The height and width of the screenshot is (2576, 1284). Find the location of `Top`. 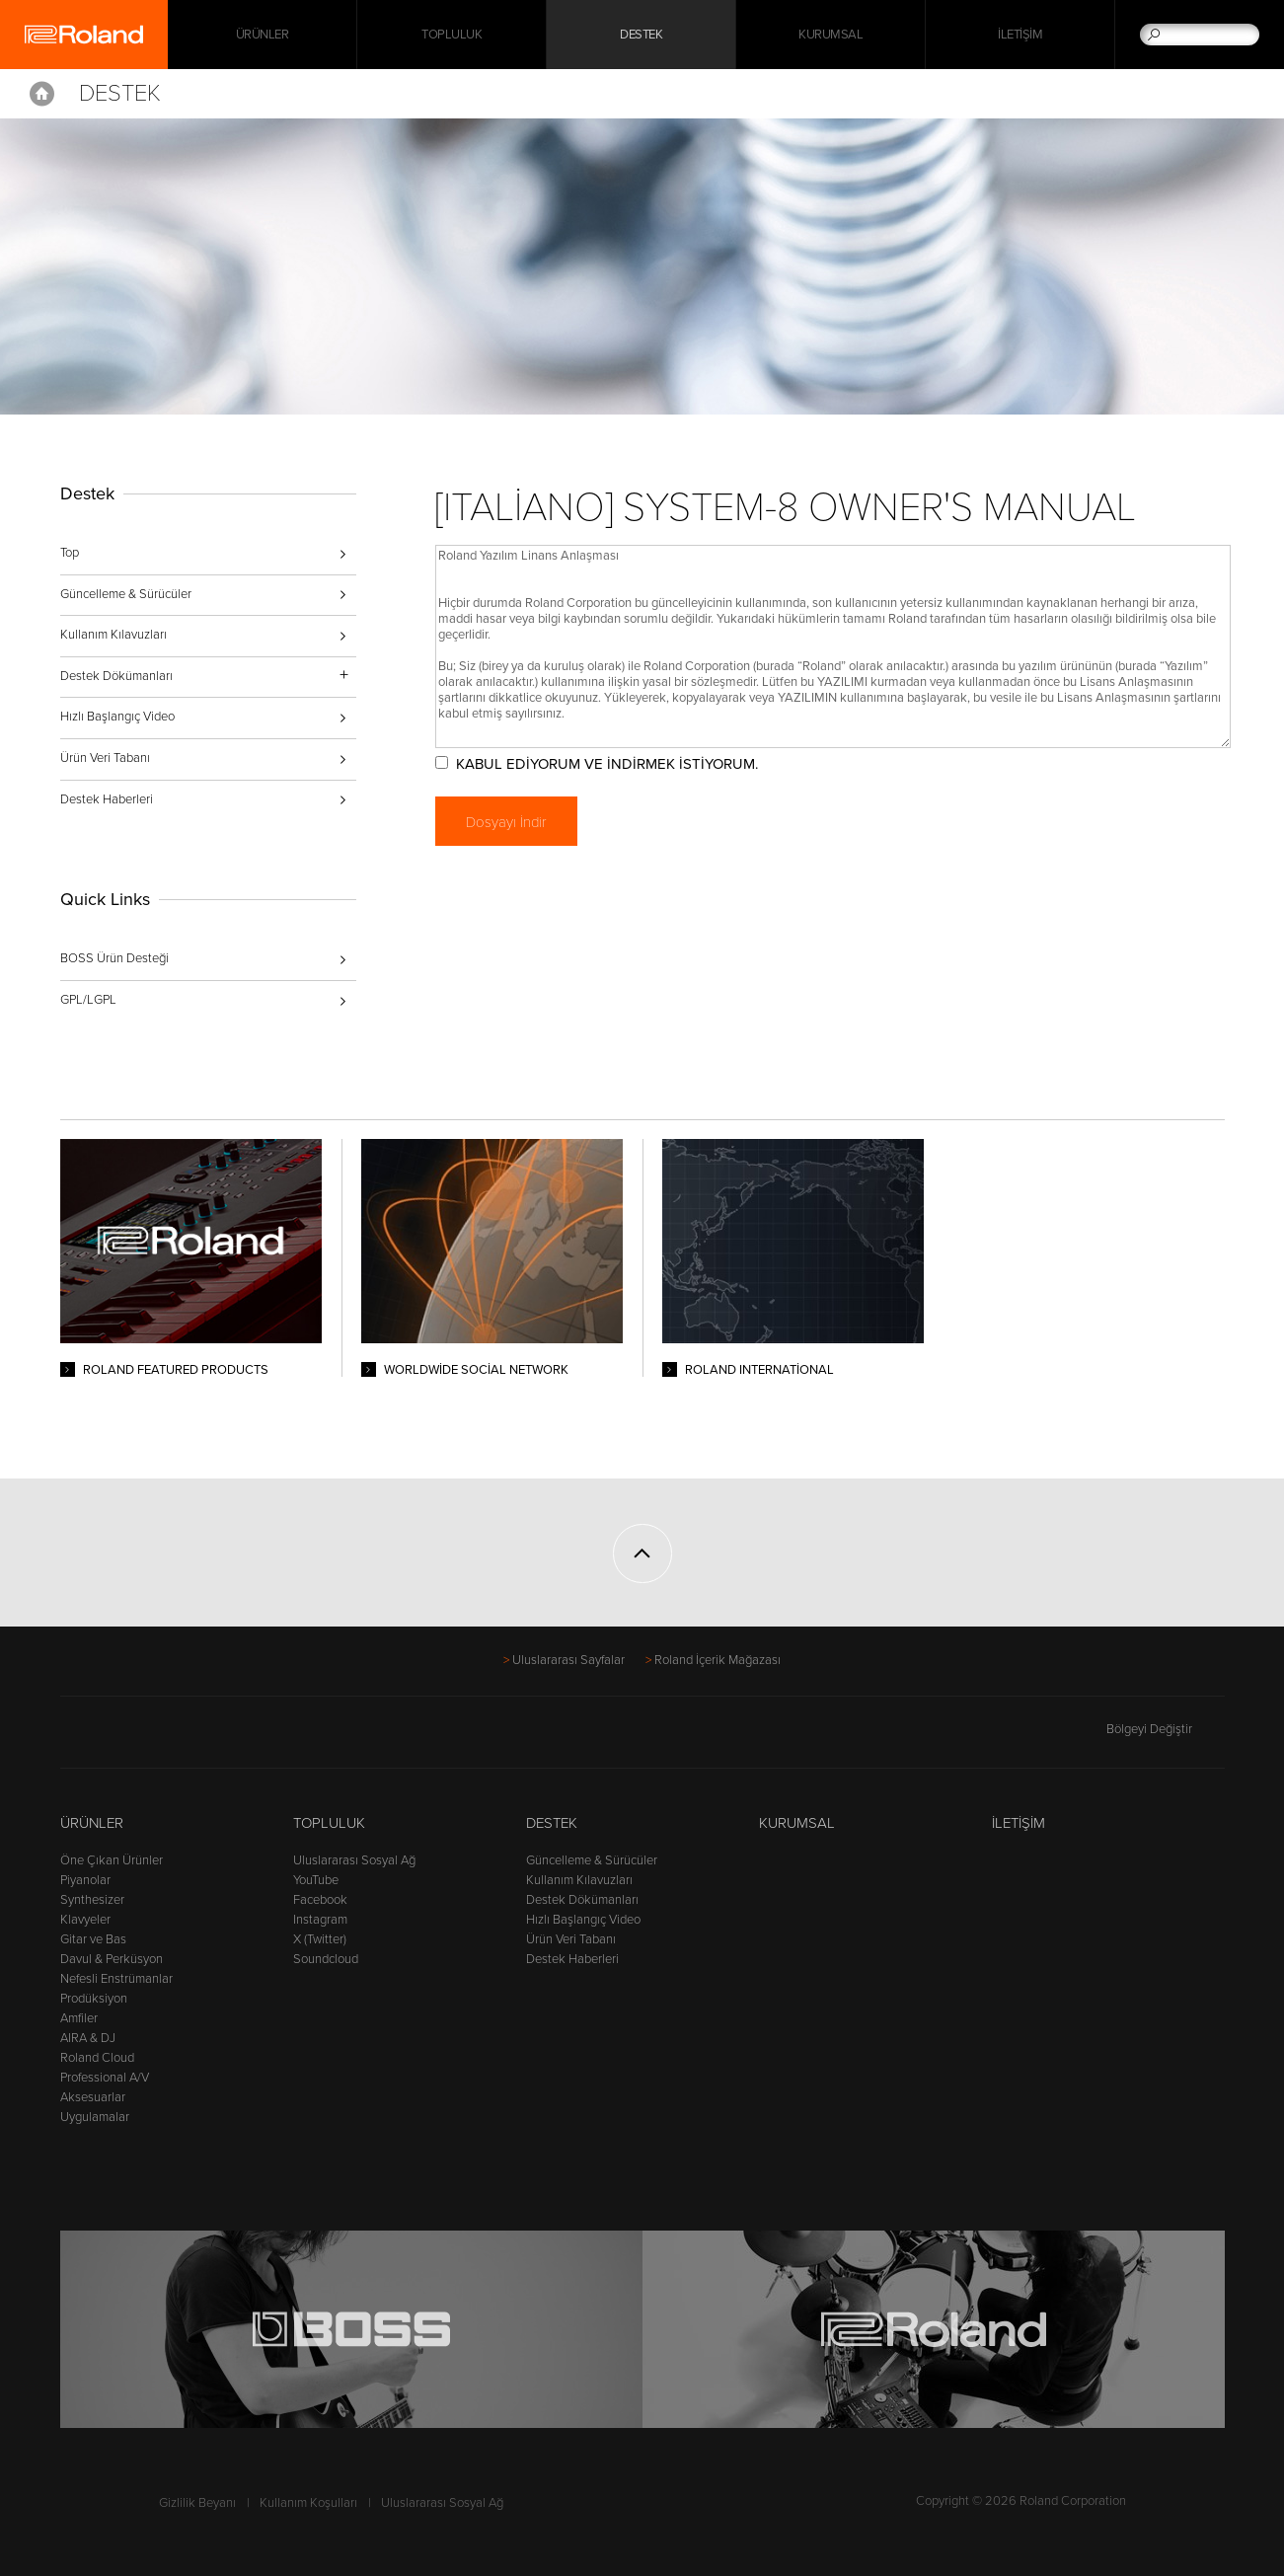

Top is located at coordinates (69, 553).